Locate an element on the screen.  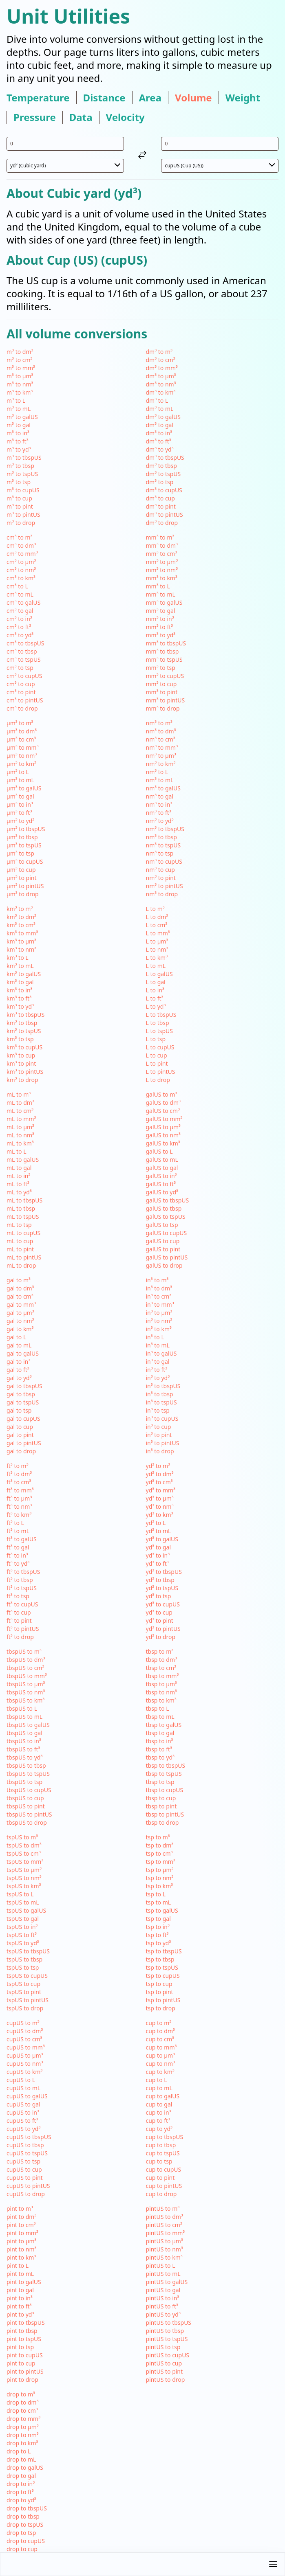
tbsp to tspUS is located at coordinates (164, 1773).